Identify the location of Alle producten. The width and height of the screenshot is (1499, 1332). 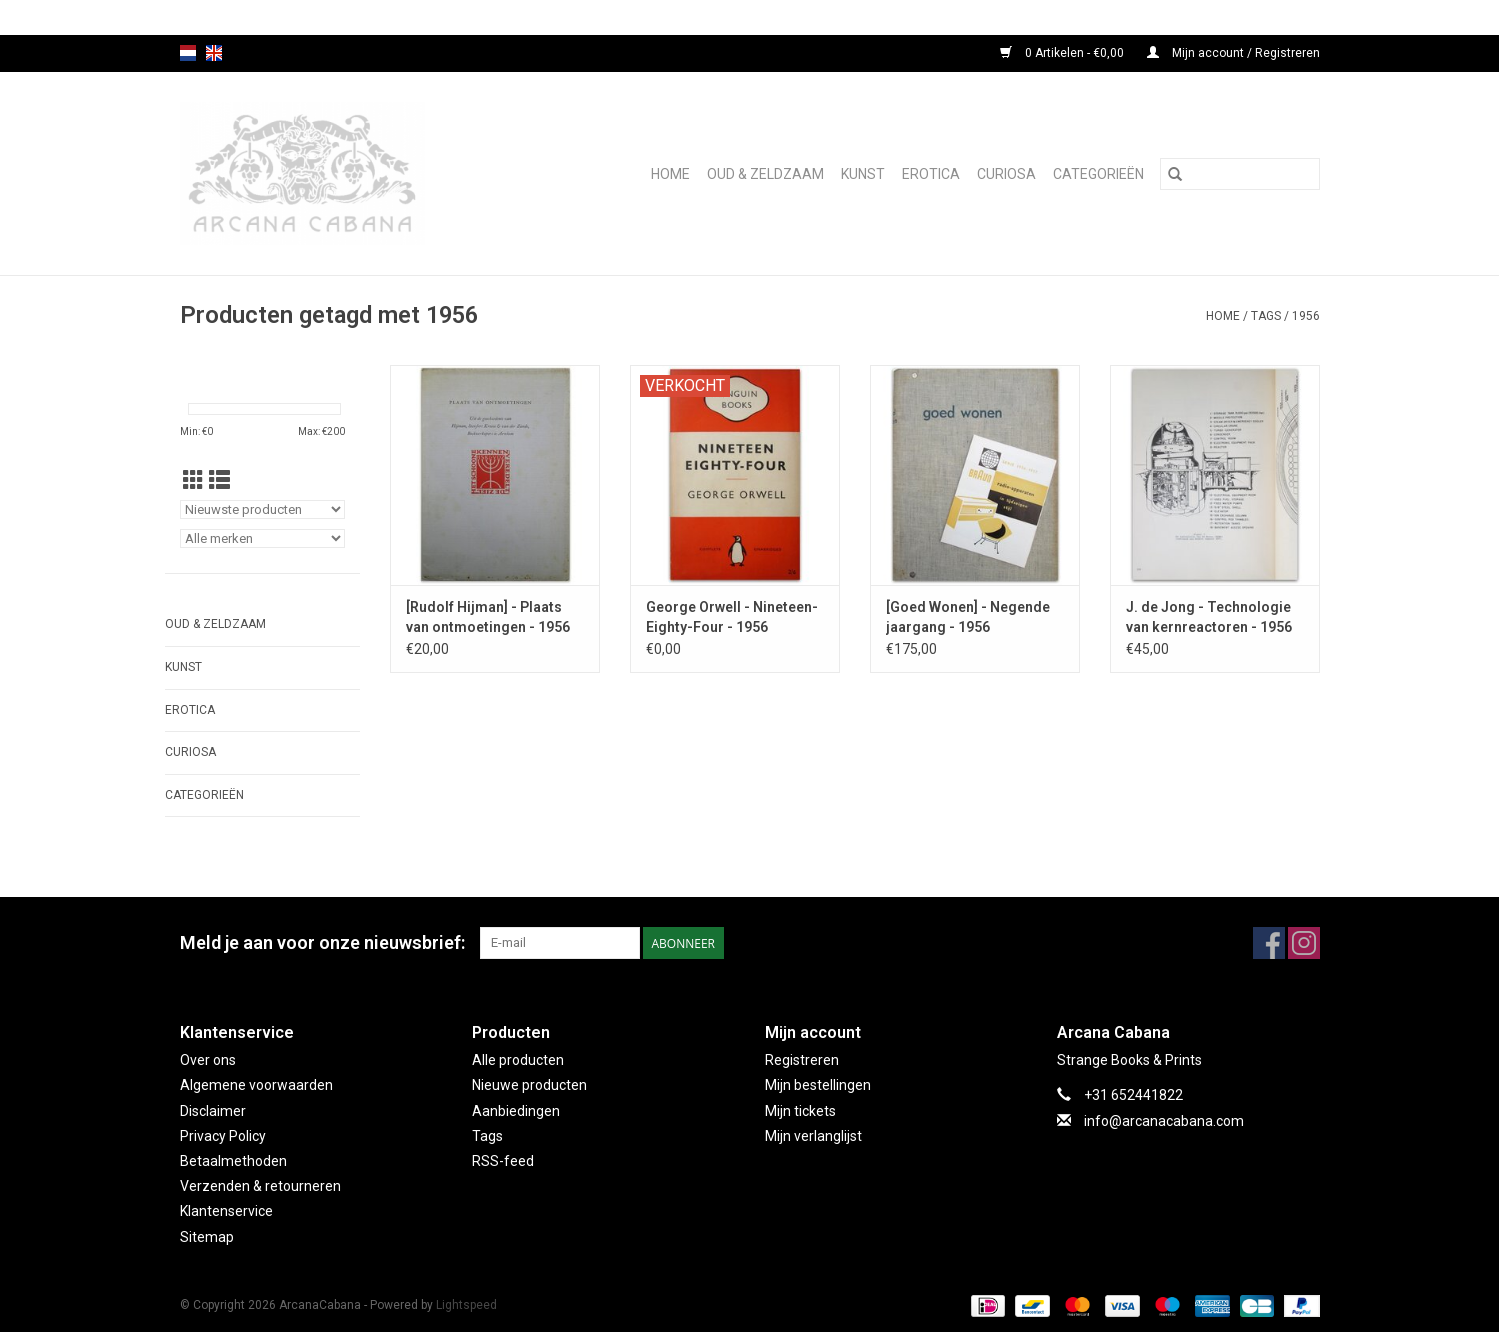
(518, 1060).